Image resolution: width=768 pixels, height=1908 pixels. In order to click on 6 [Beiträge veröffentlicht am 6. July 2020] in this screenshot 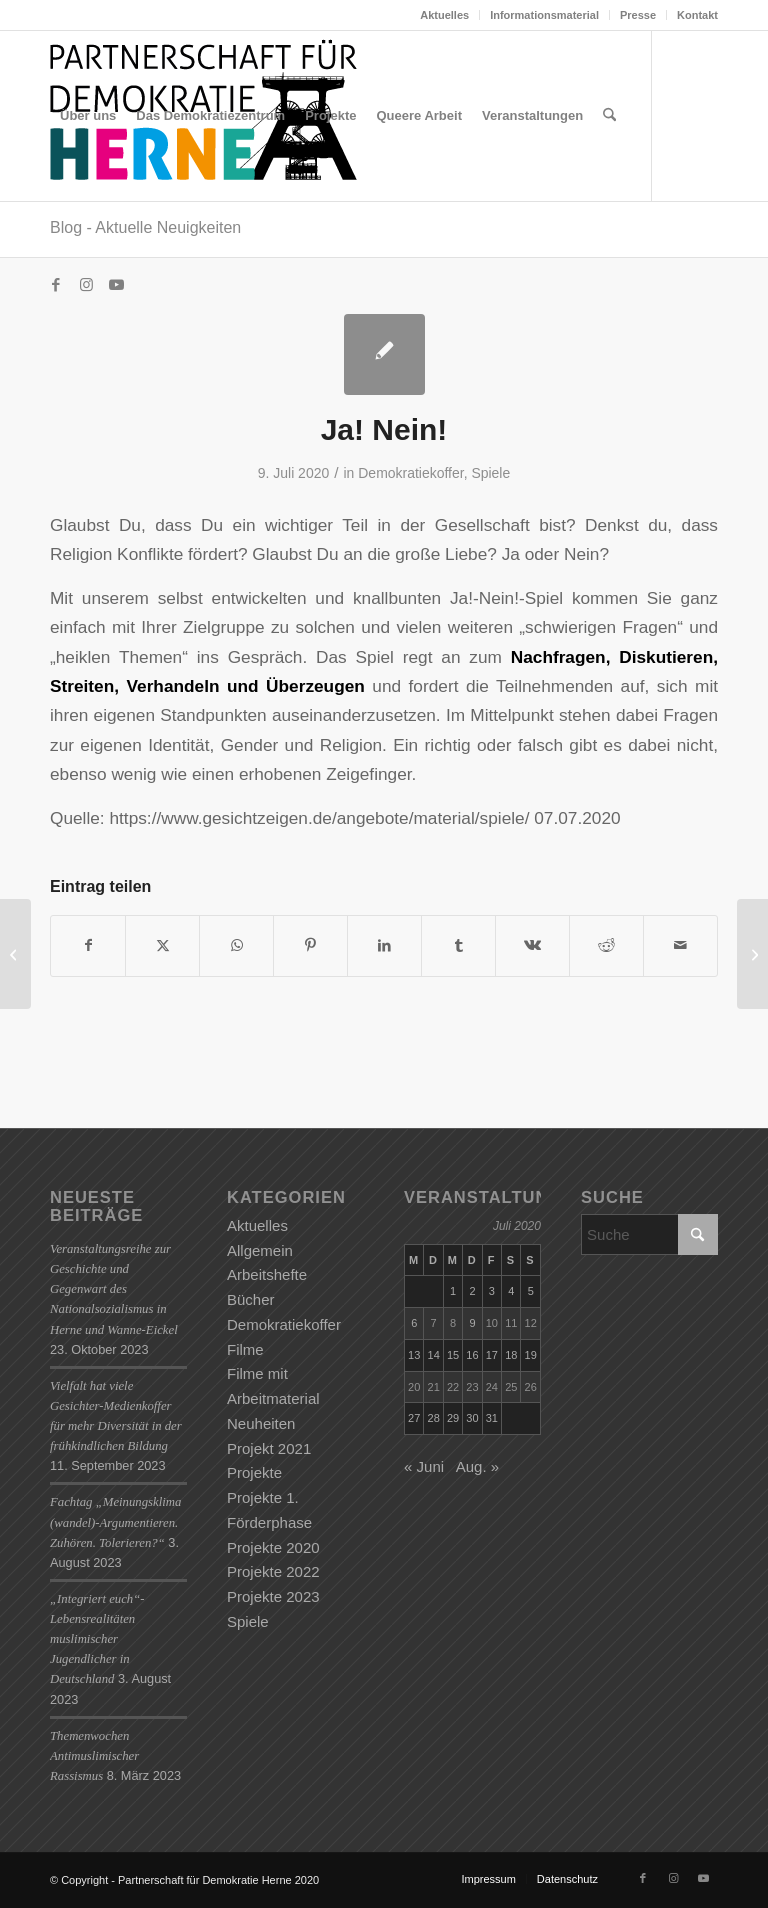, I will do `click(414, 1323)`.